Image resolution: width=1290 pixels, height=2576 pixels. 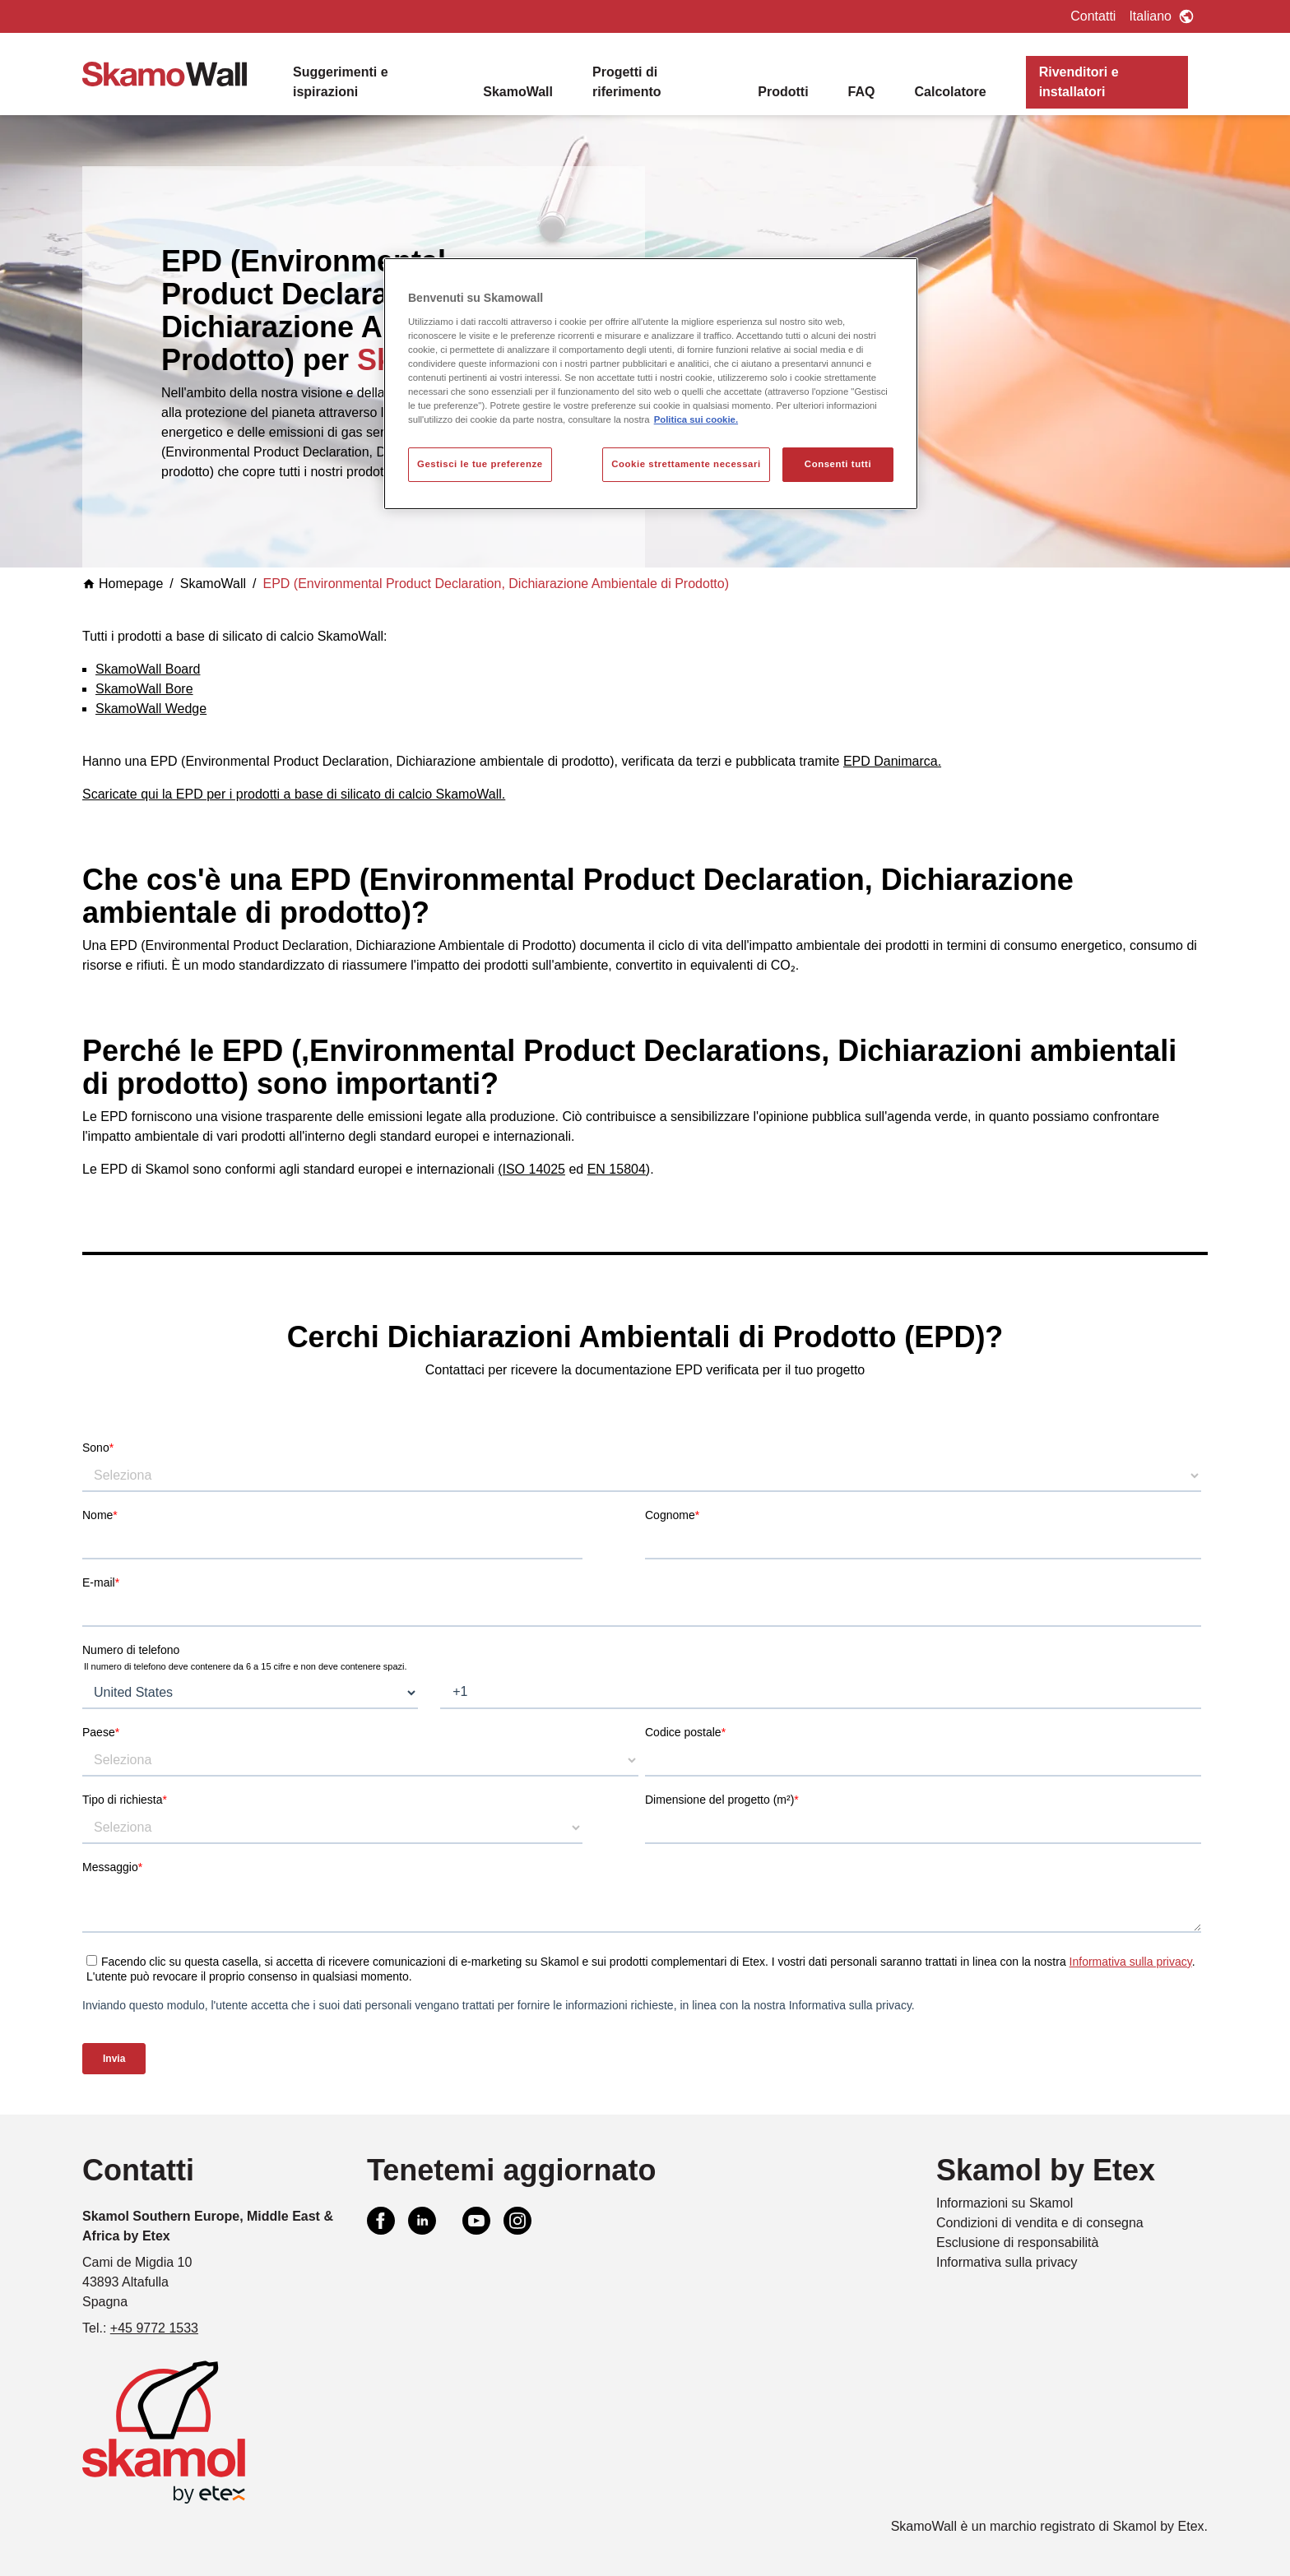 I want to click on Scaricate qui la EPD per i prodotti a base di silicato di calcio SkamoWall., so click(x=293, y=794).